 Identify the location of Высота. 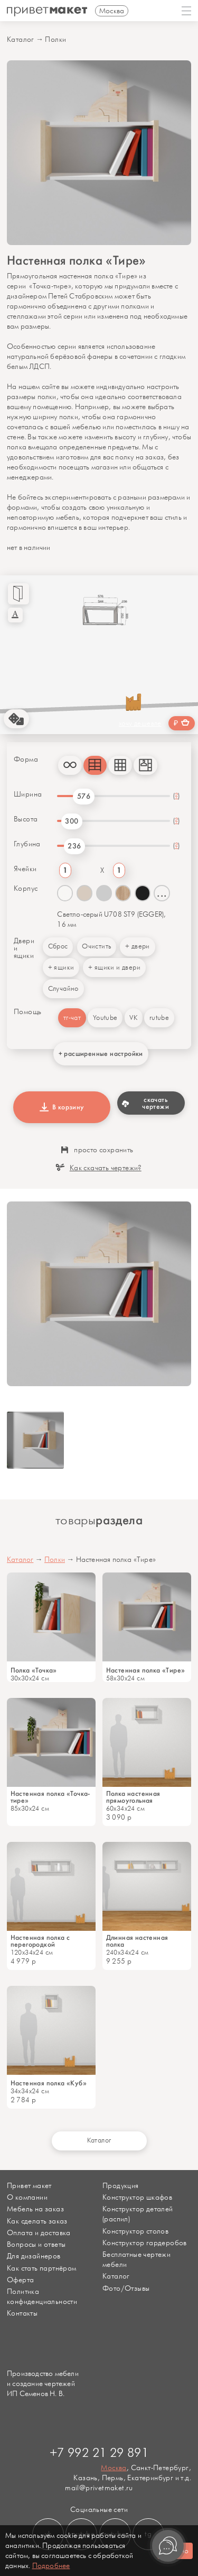
(25, 819).